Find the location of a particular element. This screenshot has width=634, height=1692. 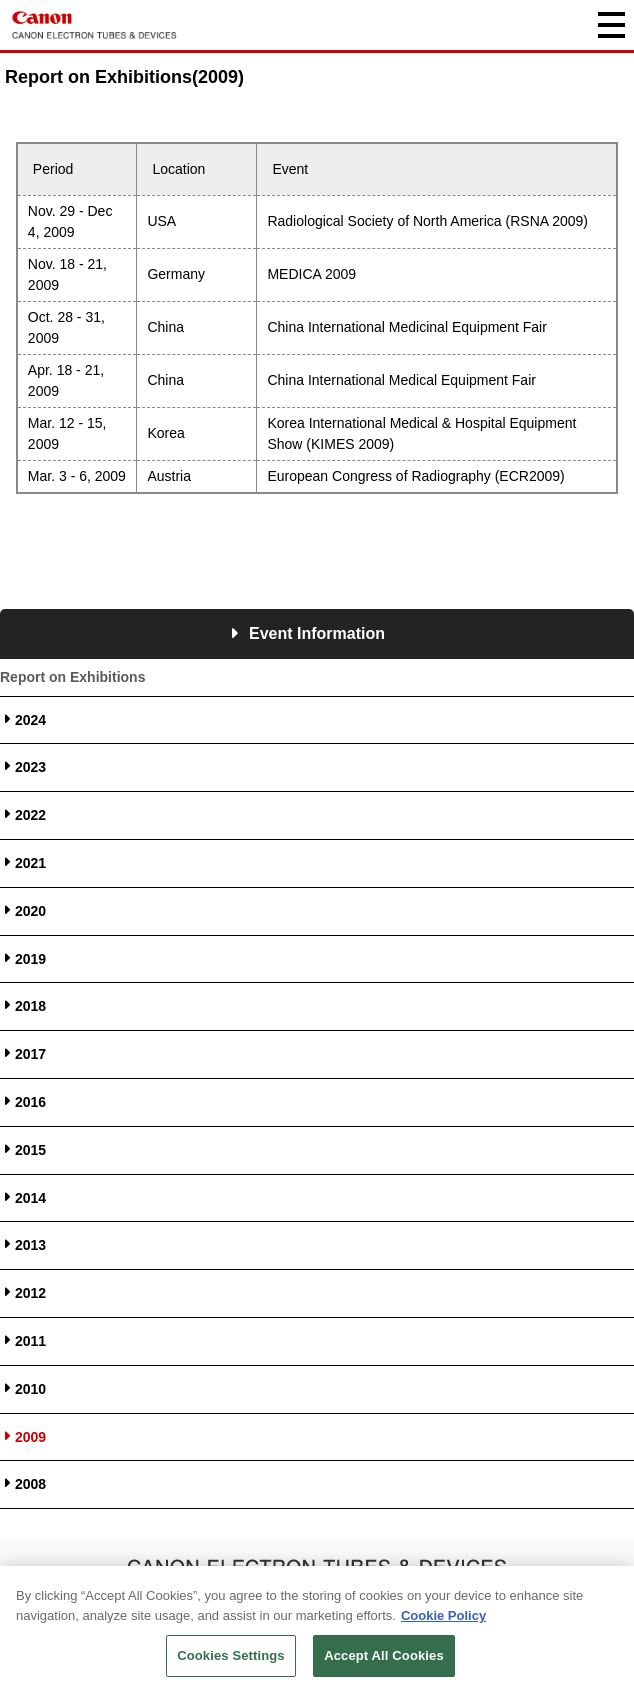

2019 is located at coordinates (30, 959).